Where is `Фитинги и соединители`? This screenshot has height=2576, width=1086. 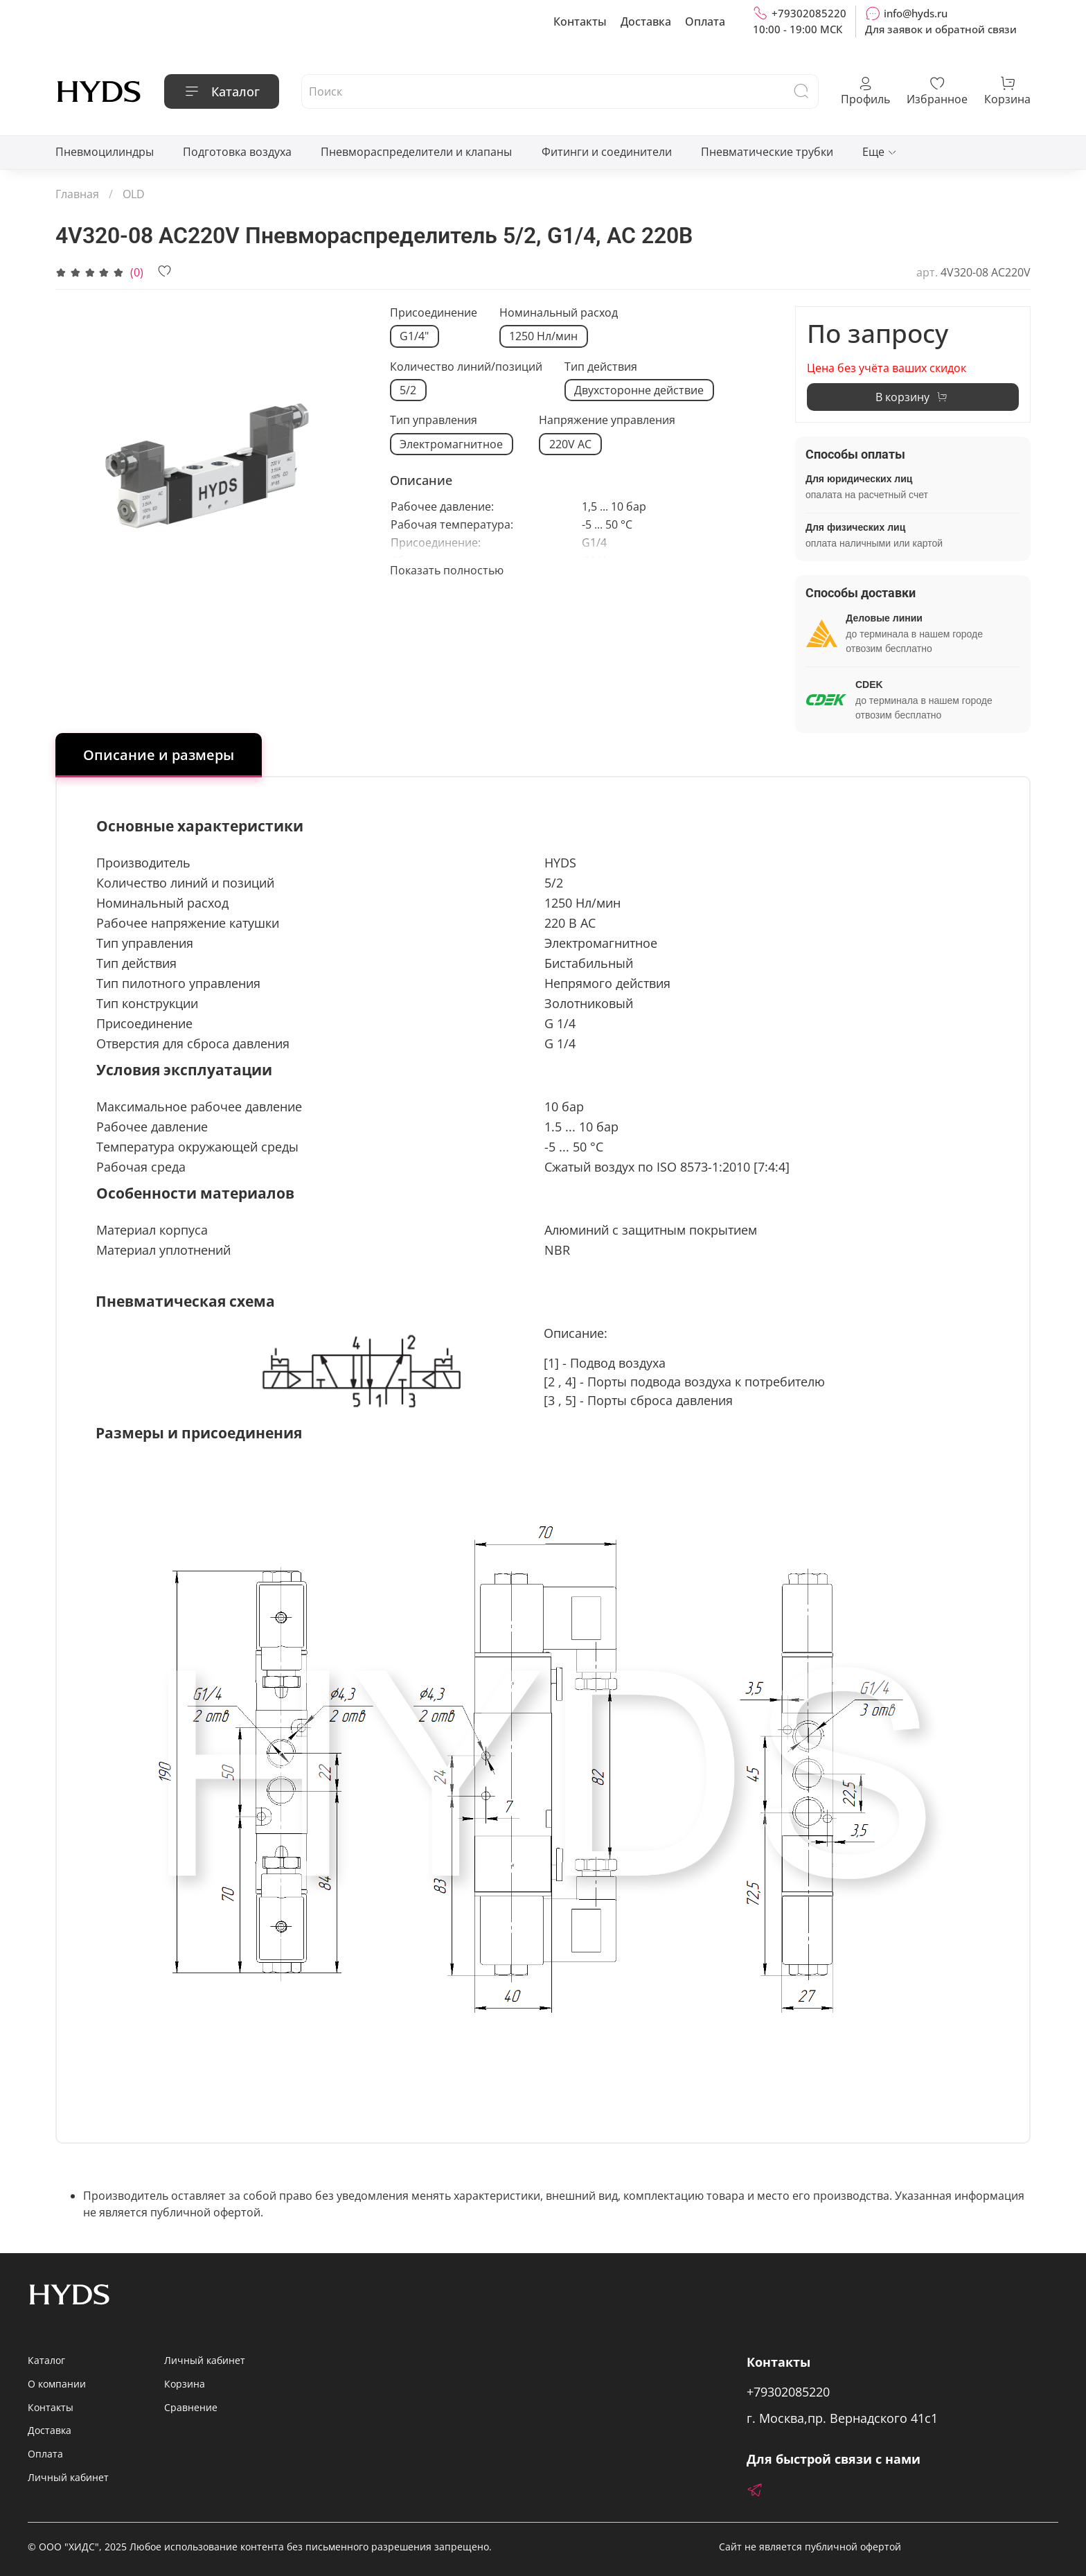
Фитинги и соединители is located at coordinates (607, 151).